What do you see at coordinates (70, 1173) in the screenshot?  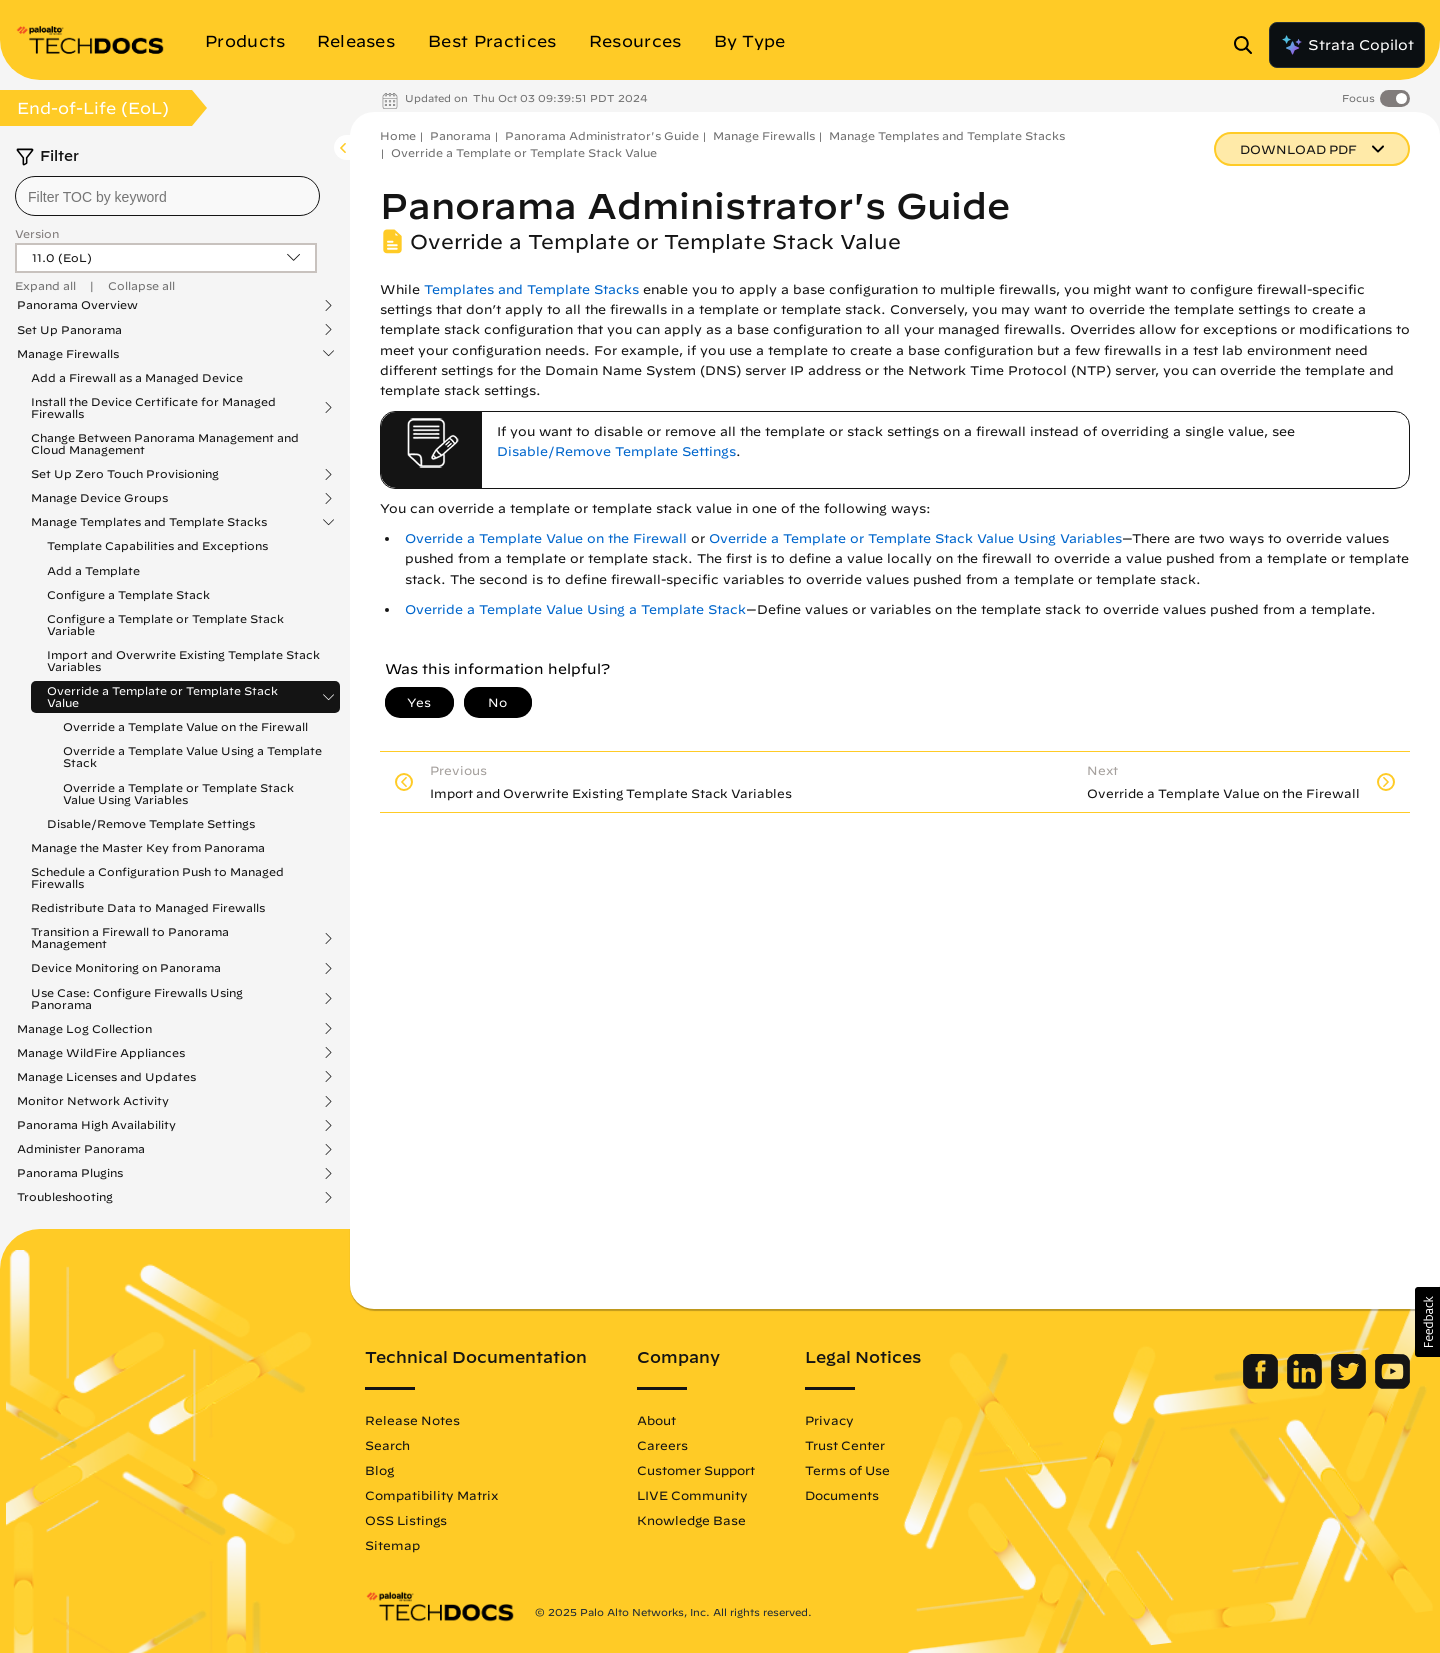 I see `Panorama Plugins` at bounding box center [70, 1173].